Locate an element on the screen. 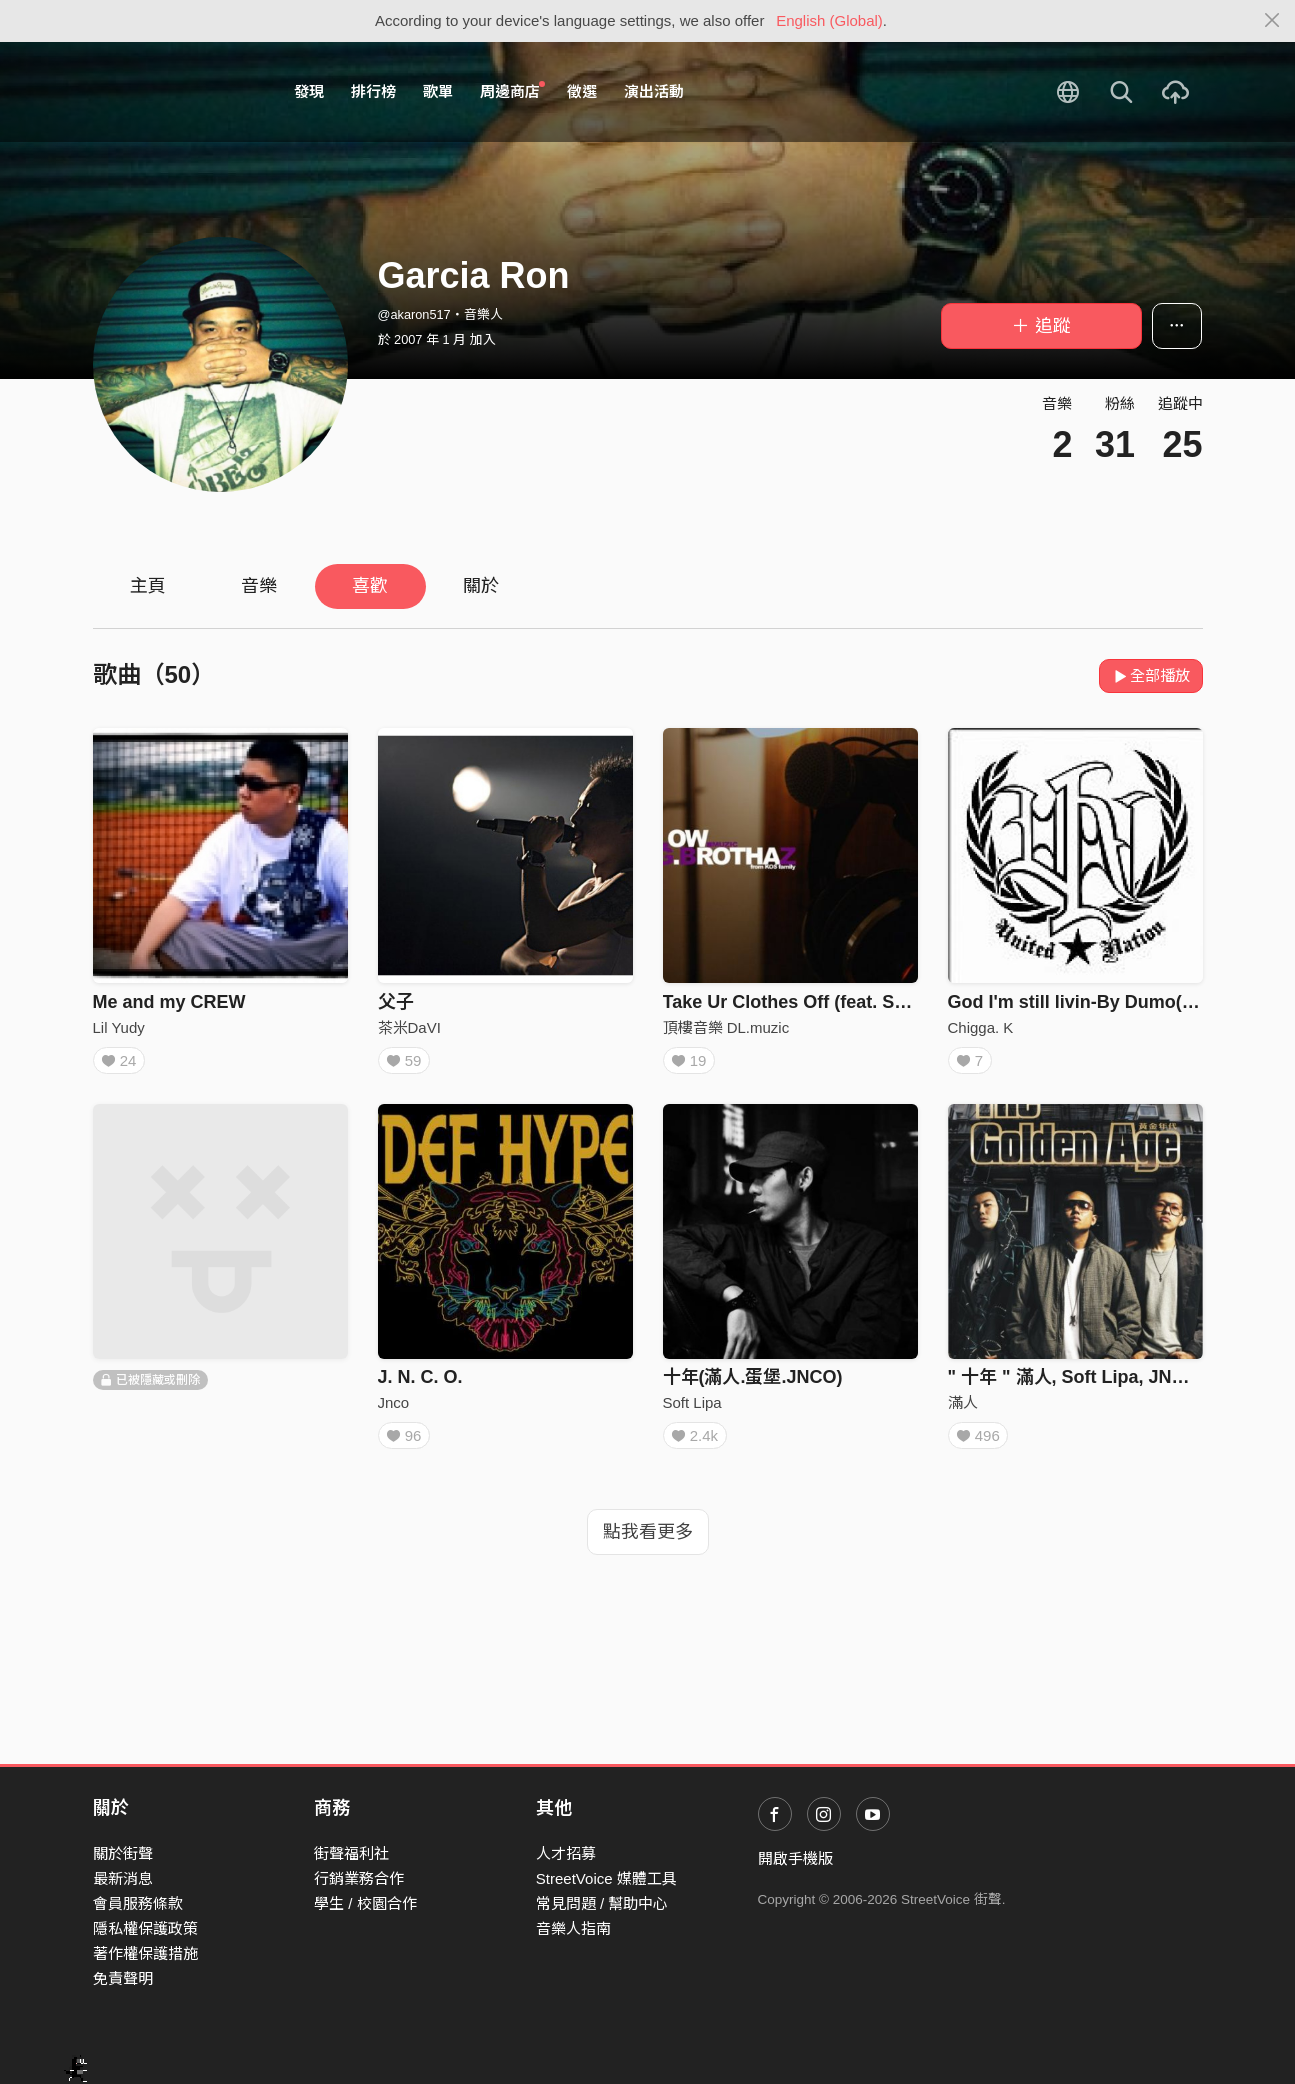 The image size is (1295, 2084). 免責聲明 is located at coordinates (123, 1978).